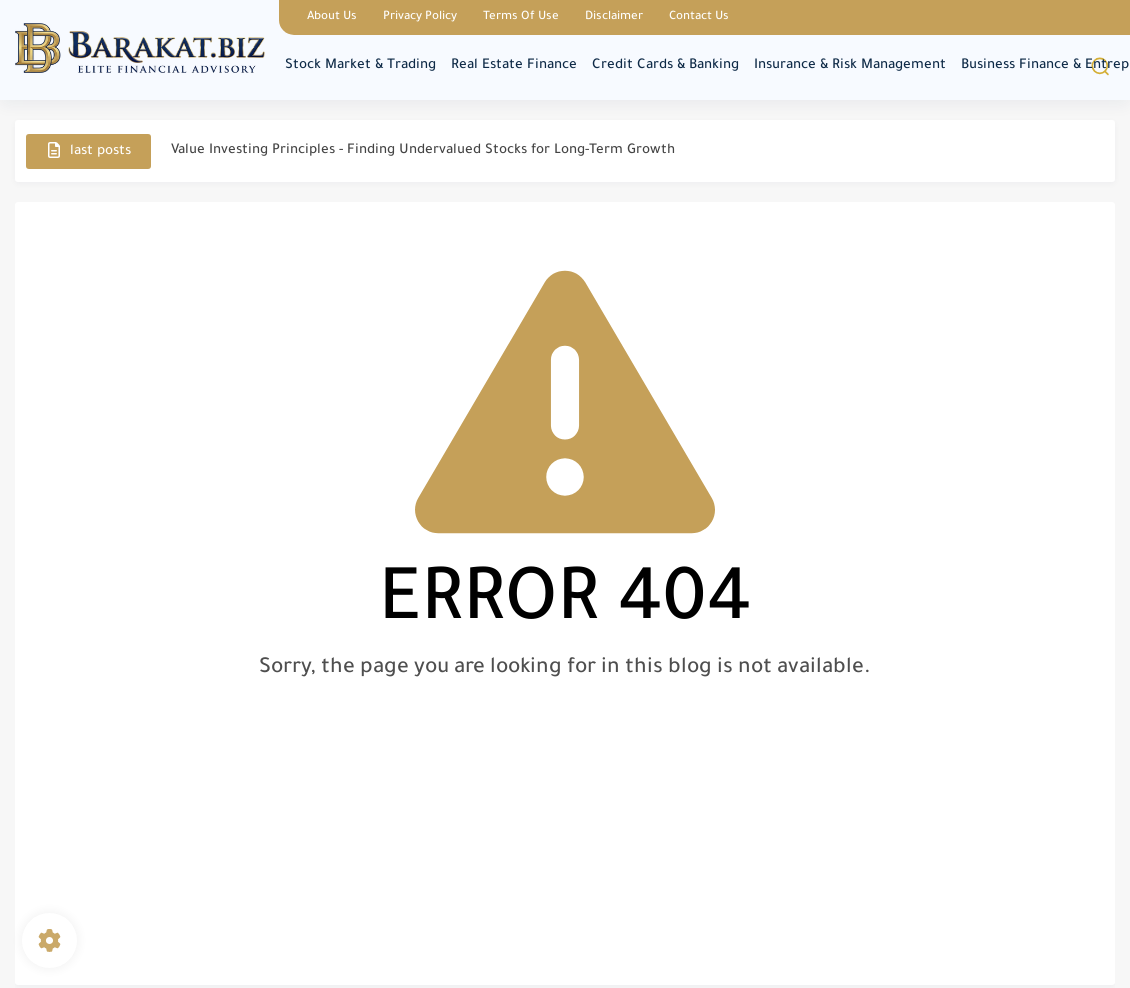 The height and width of the screenshot is (988, 1130). Describe the element at coordinates (423, 150) in the screenshot. I see `Value Investing Principles - Finding Undervalued Stocks for Long-Term Growth` at that location.